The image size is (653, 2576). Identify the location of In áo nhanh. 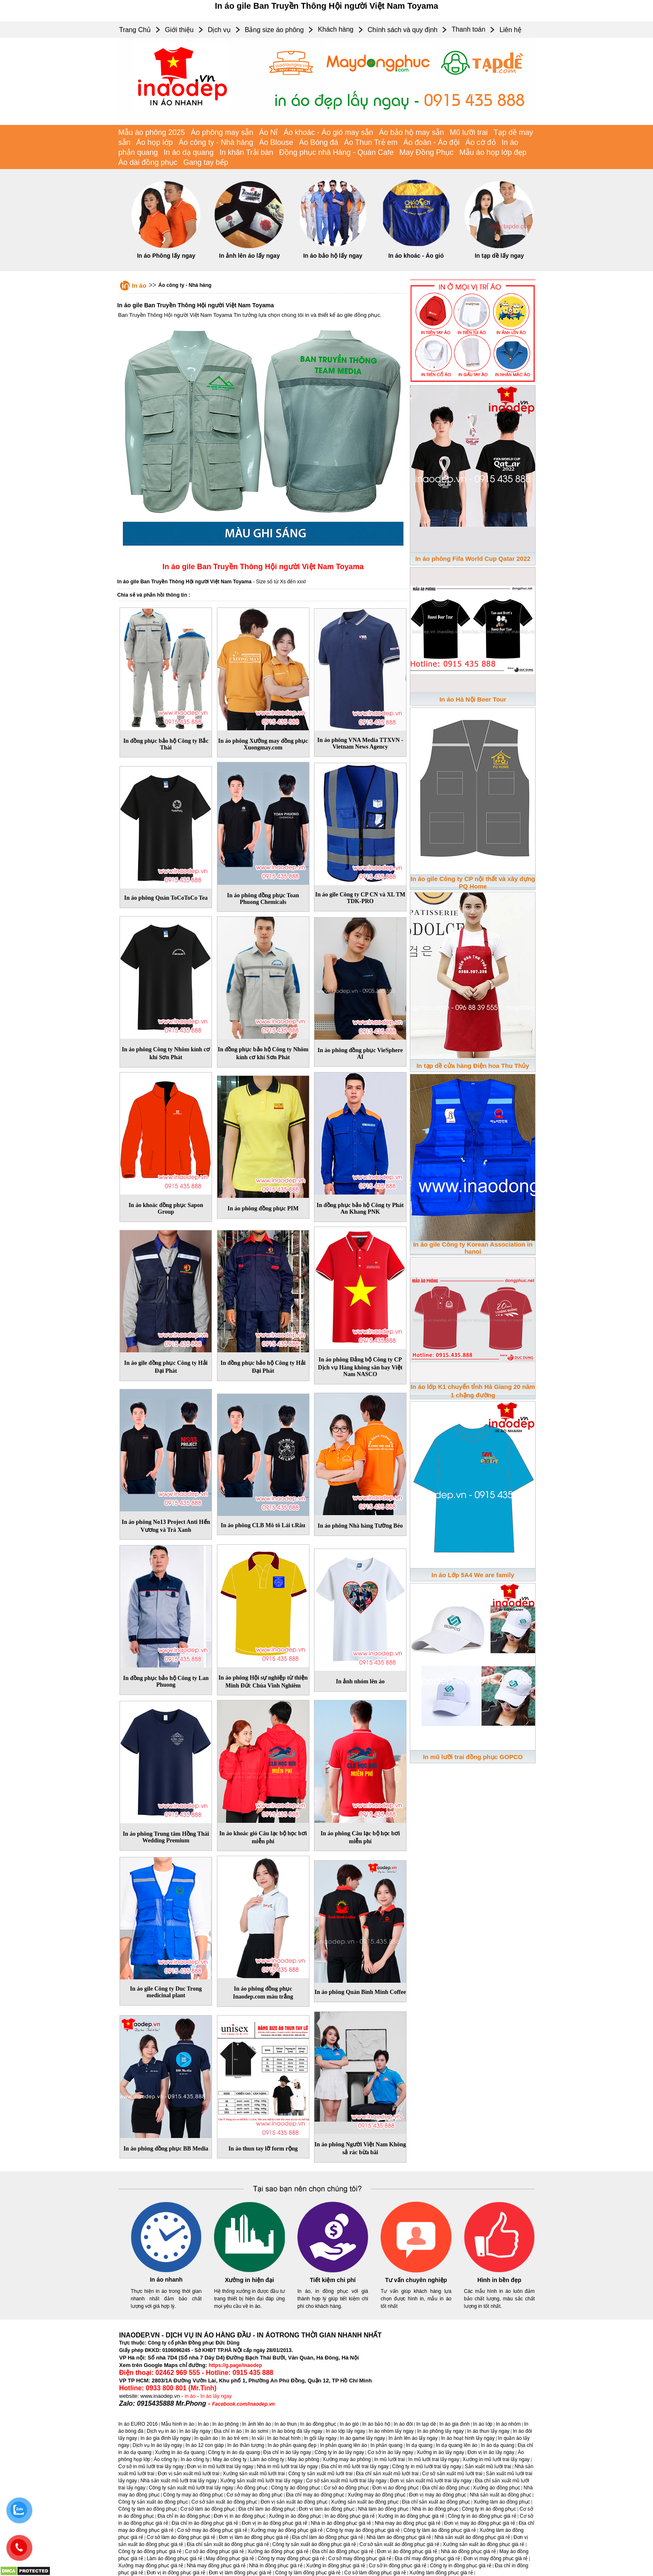
(166, 2279).